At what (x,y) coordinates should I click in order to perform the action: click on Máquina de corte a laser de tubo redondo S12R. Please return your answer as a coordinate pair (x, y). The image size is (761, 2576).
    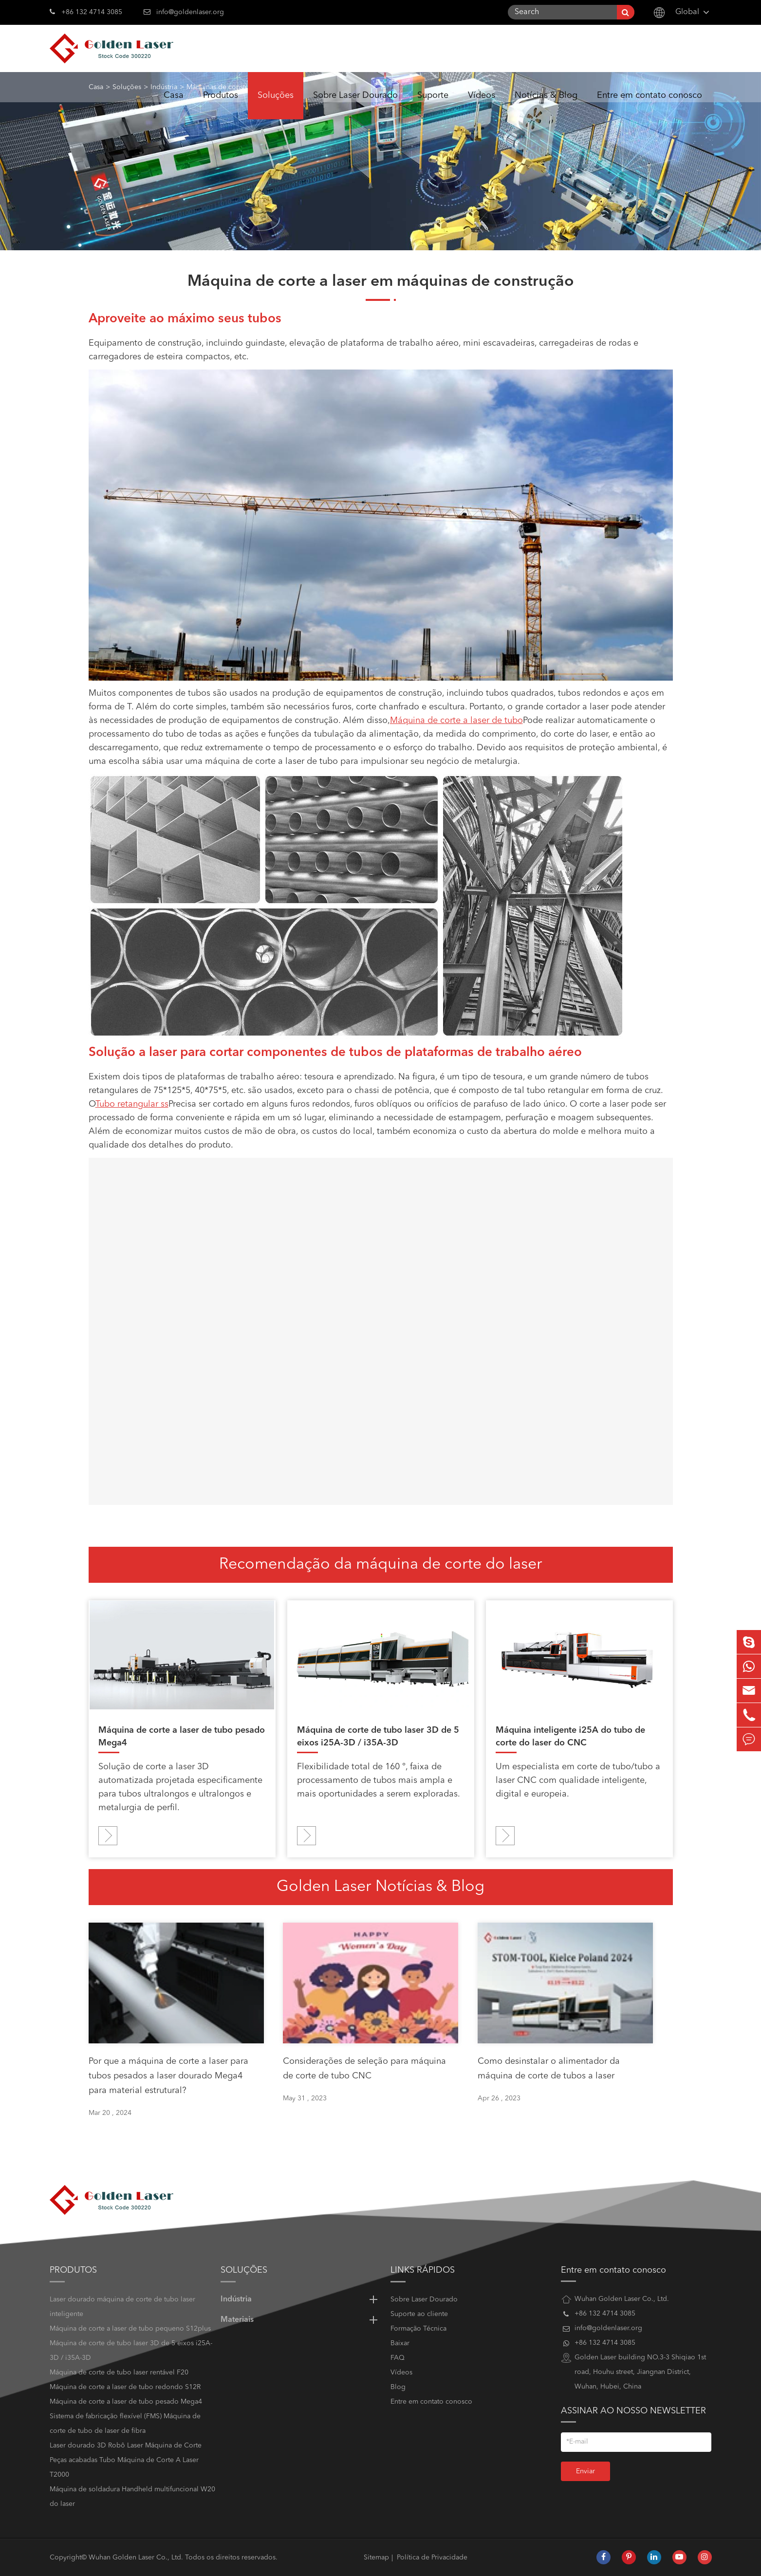
    Looking at the image, I should click on (125, 2387).